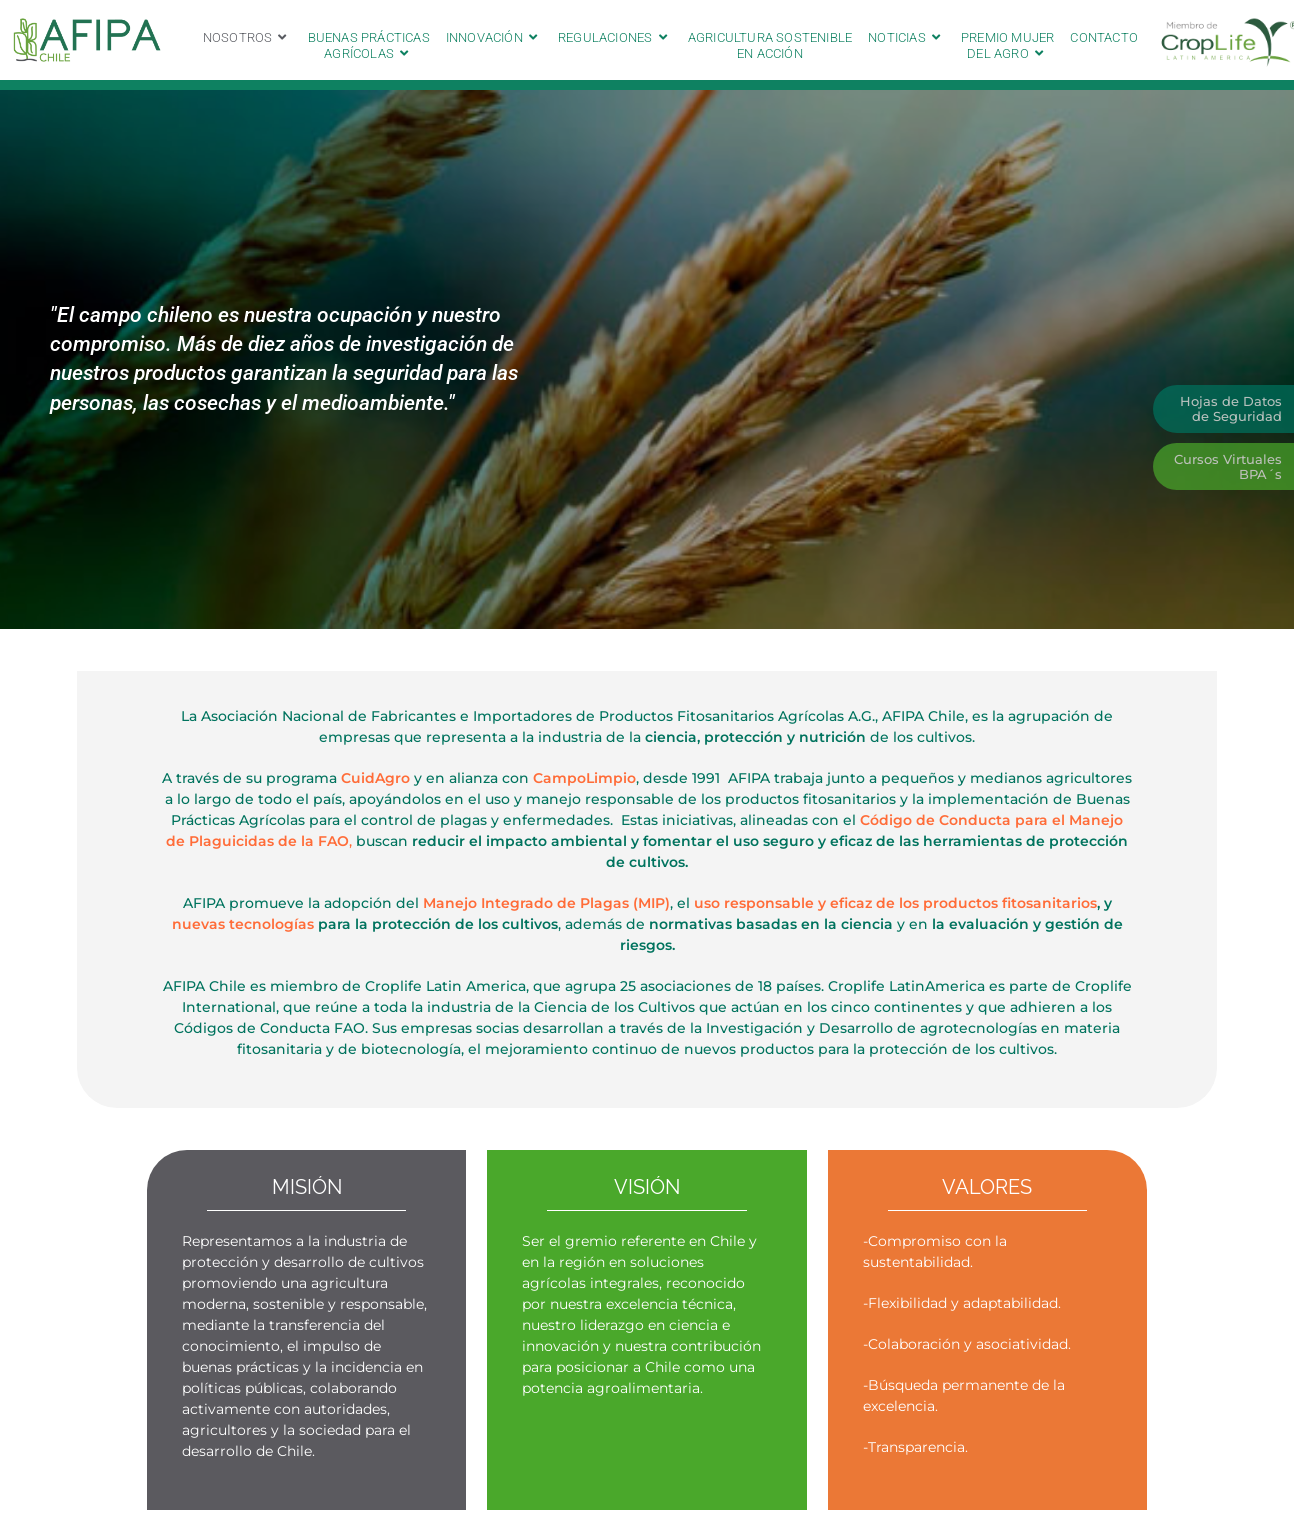 This screenshot has height=1539, width=1294. What do you see at coordinates (895, 903) in the screenshot?
I see `uso responsable y eficaz de los productos fitosanitarios` at bounding box center [895, 903].